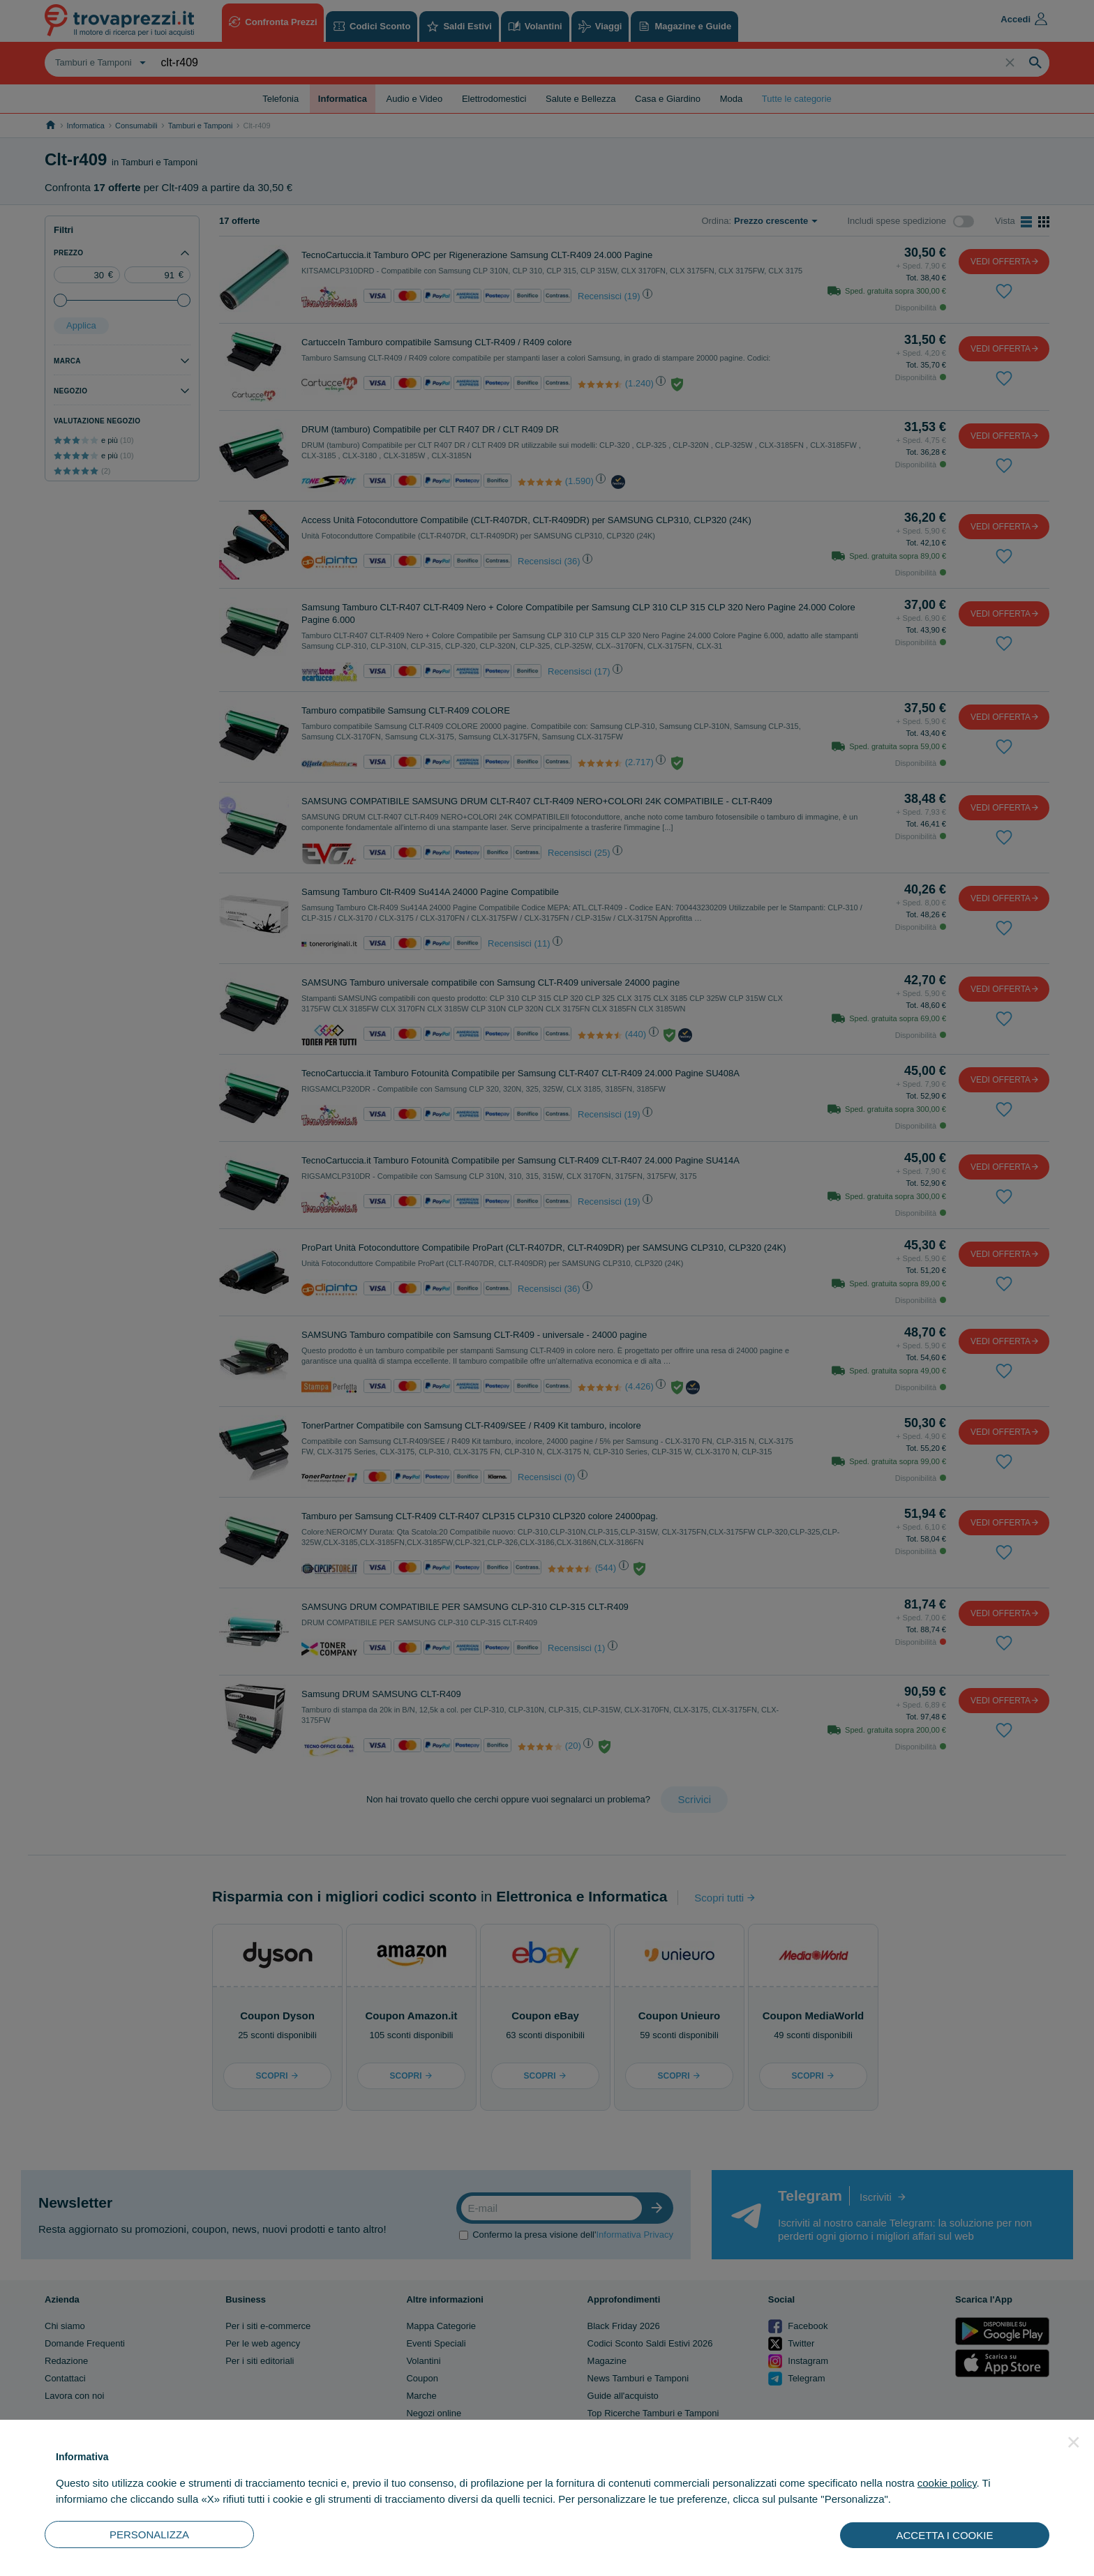  I want to click on ACCETTA I COOKIE [button], so click(945, 2535).